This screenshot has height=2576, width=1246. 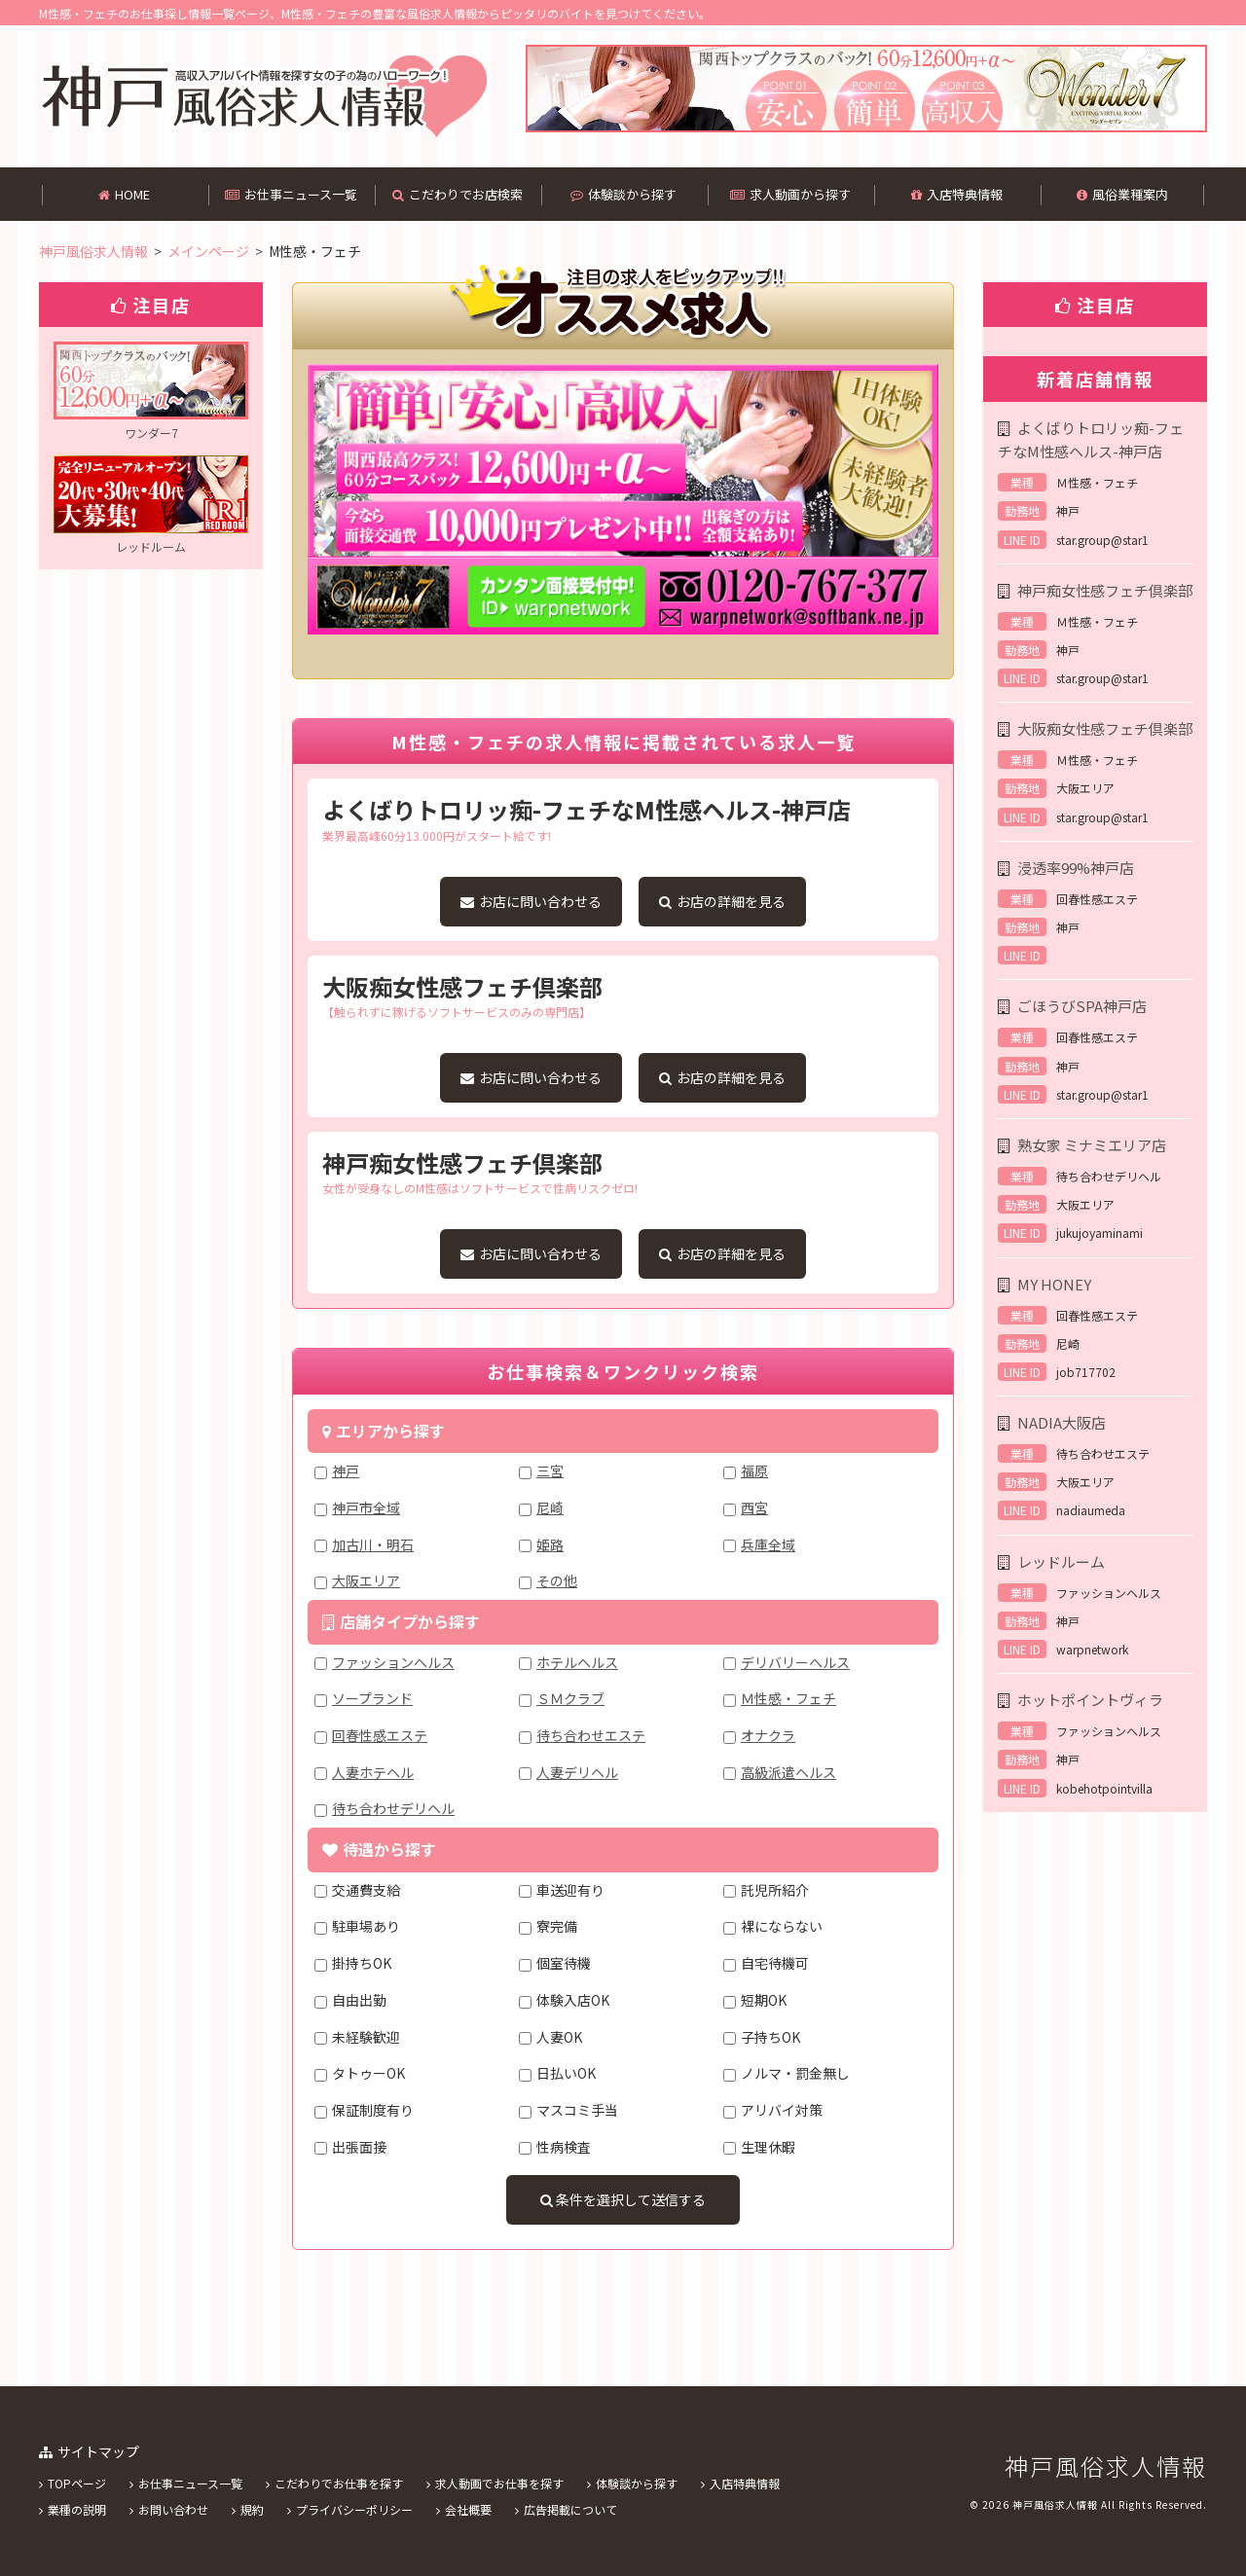 What do you see at coordinates (1082, 1006) in the screenshot?
I see `ごほうびSPA神戸店` at bounding box center [1082, 1006].